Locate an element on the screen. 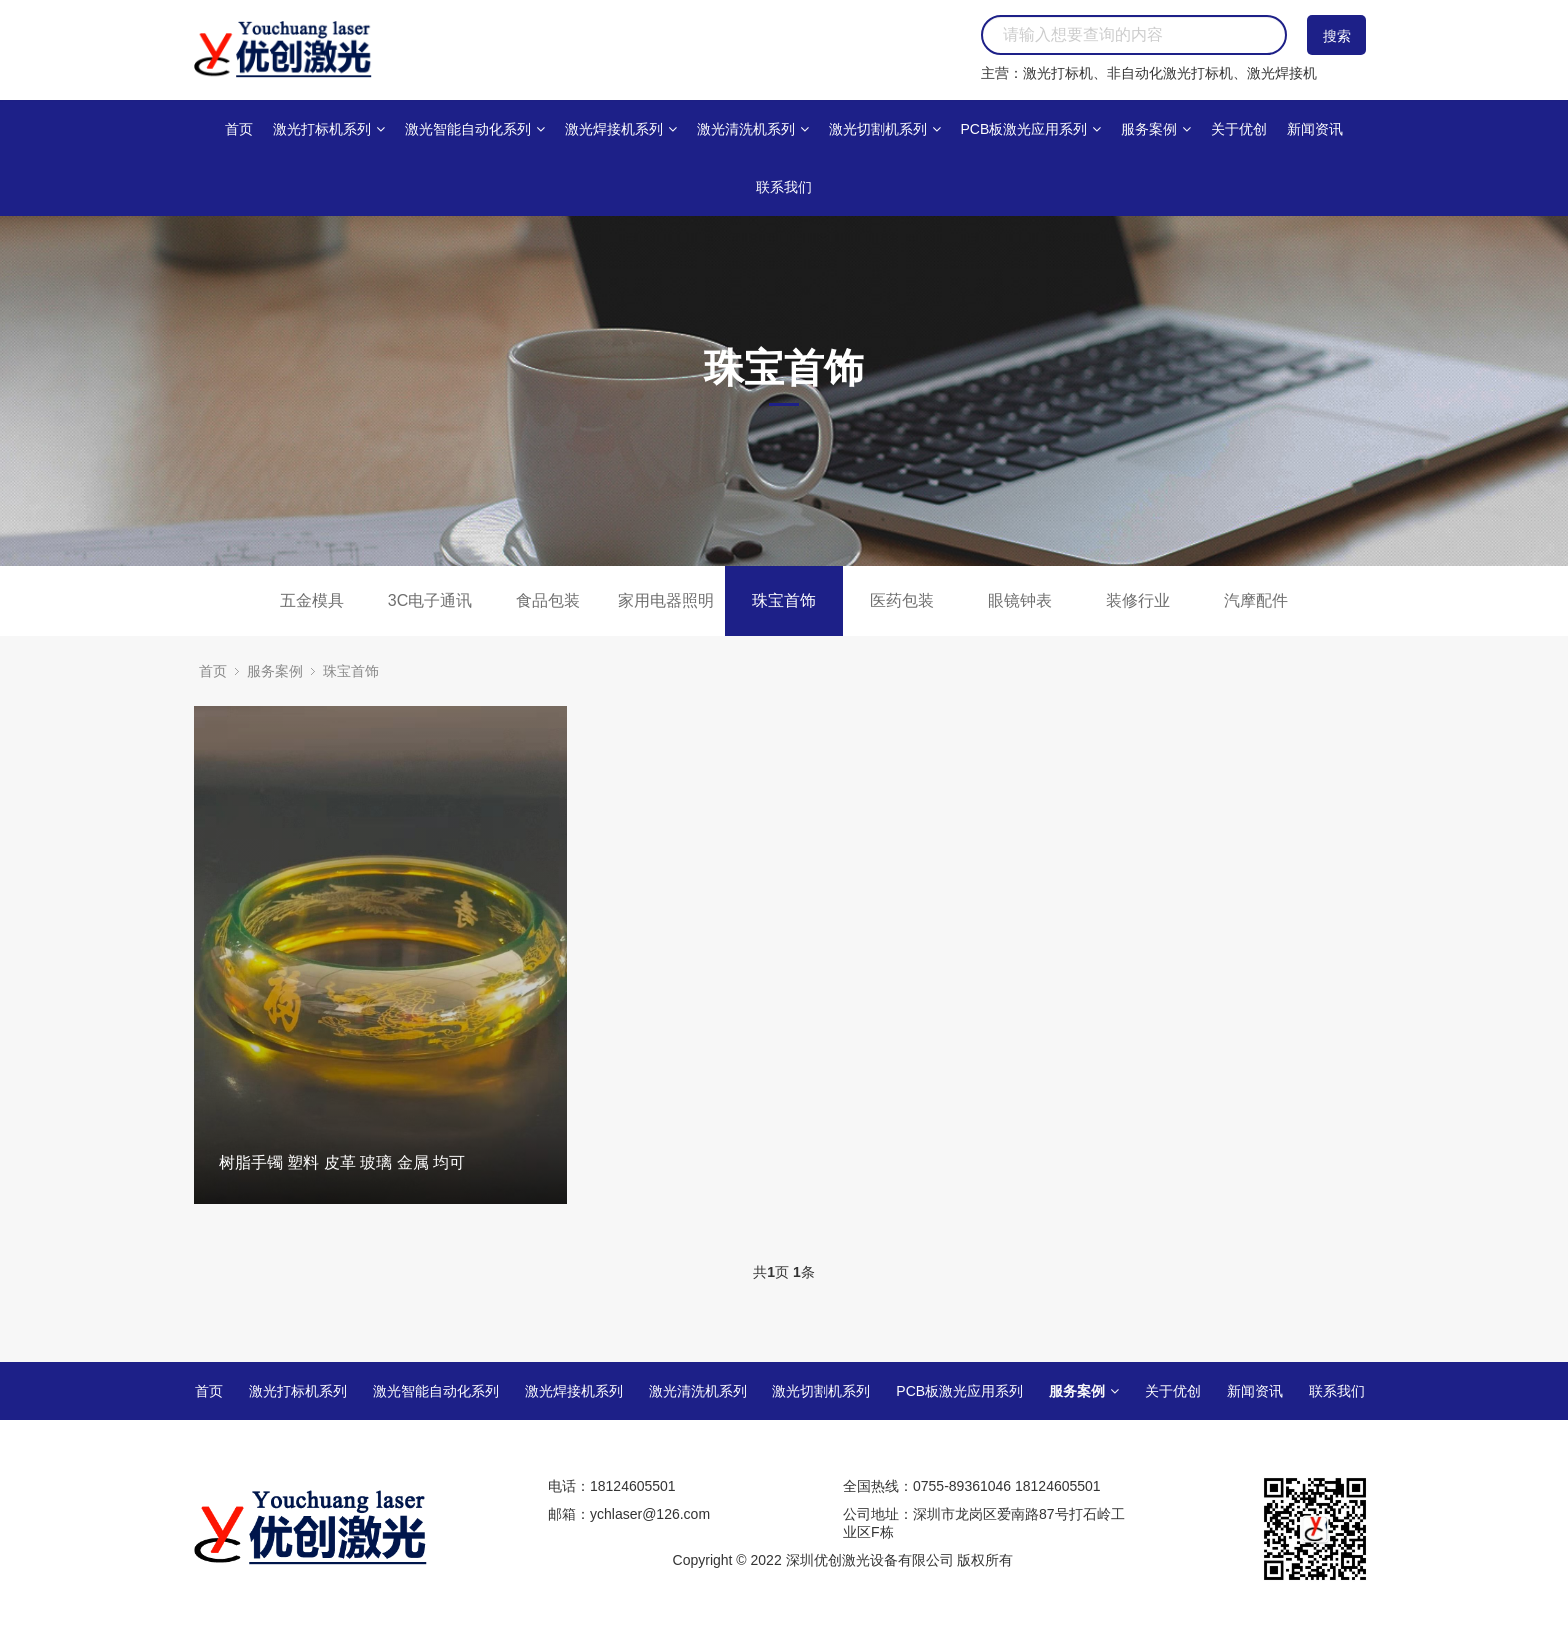 The image size is (1568, 1638). 联系我们 is located at coordinates (784, 187).